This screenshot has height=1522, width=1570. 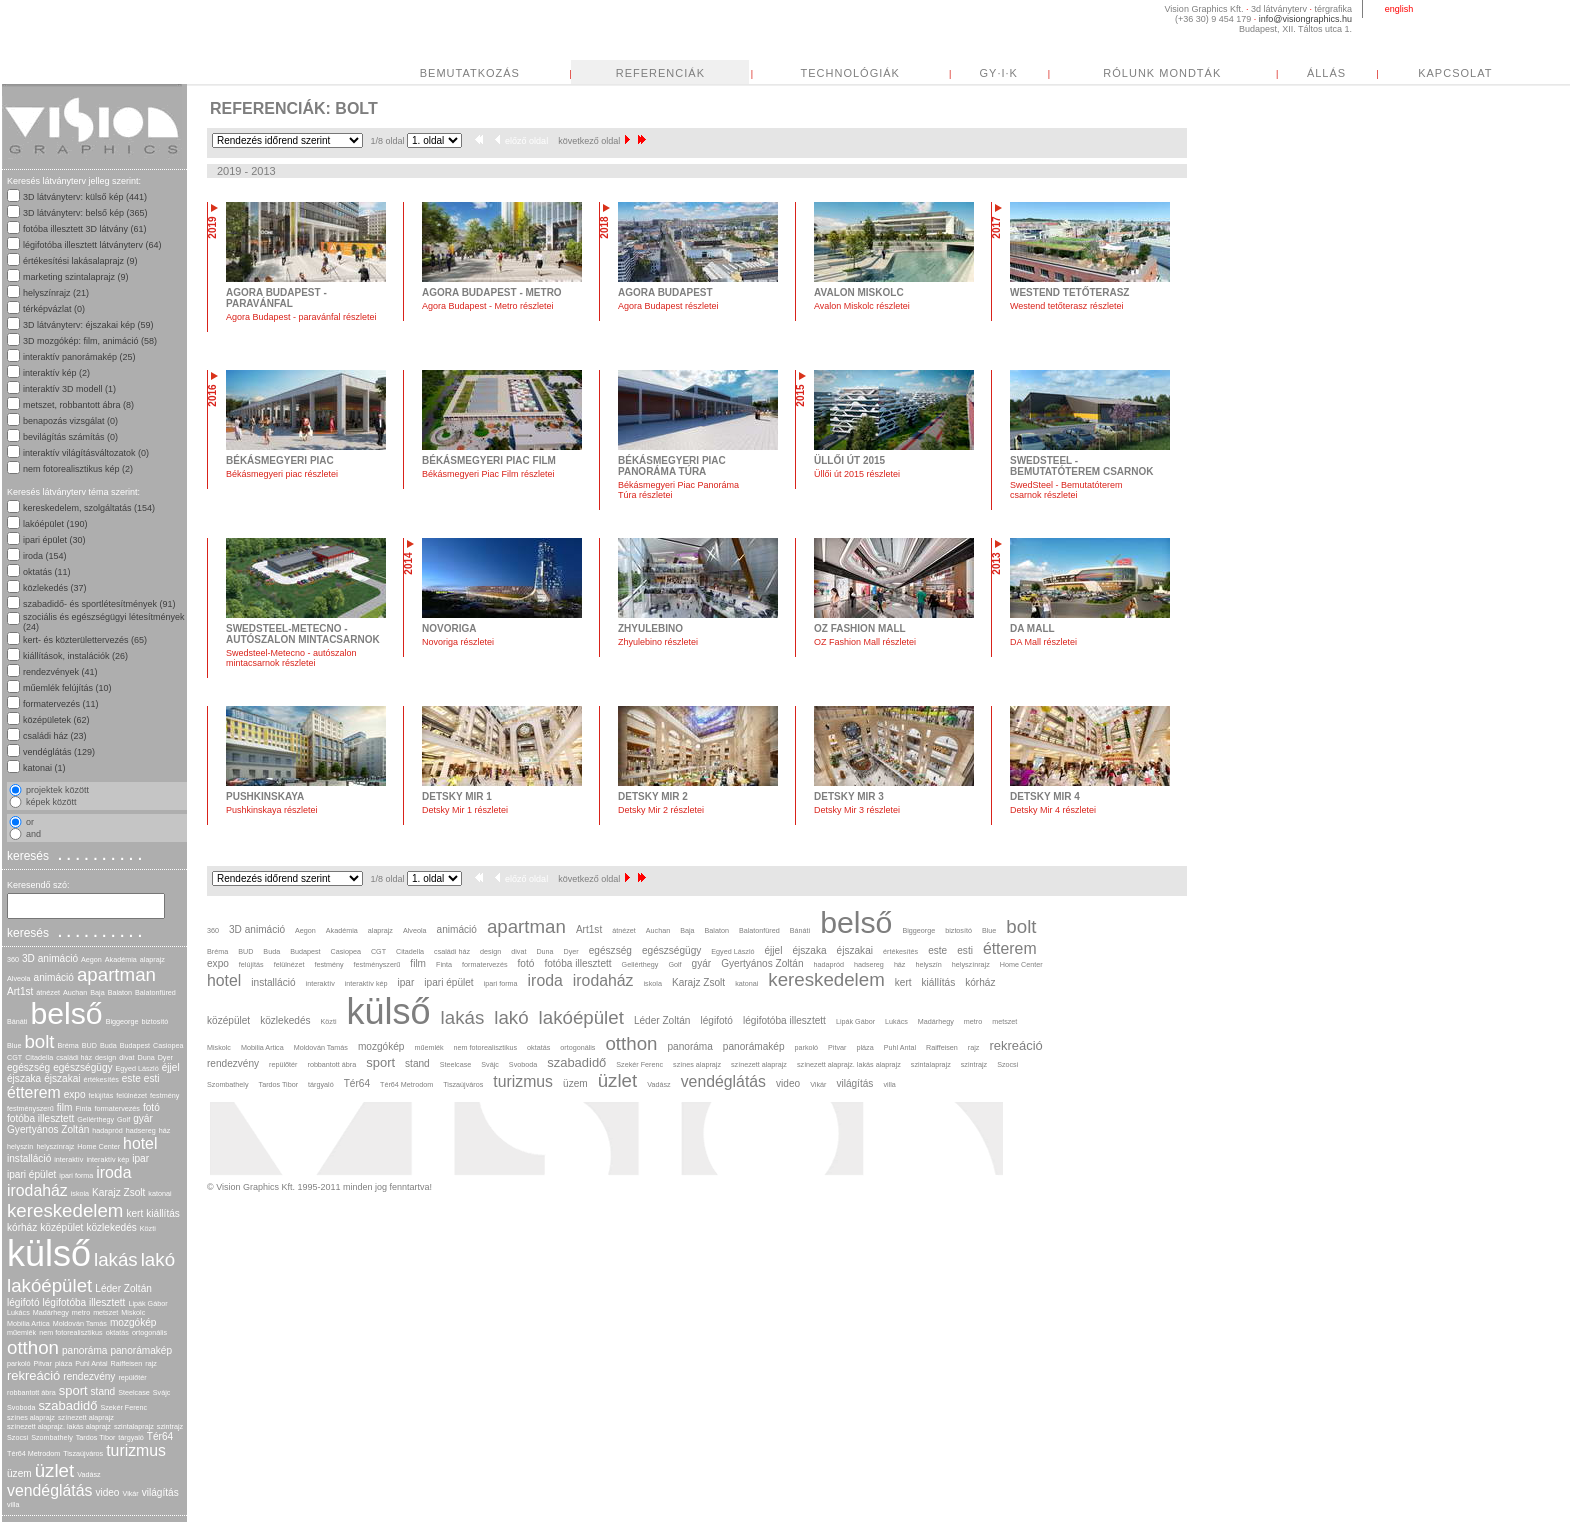 What do you see at coordinates (99, 604) in the screenshot?
I see `szabadidő- és sportlétesítmények (91)` at bounding box center [99, 604].